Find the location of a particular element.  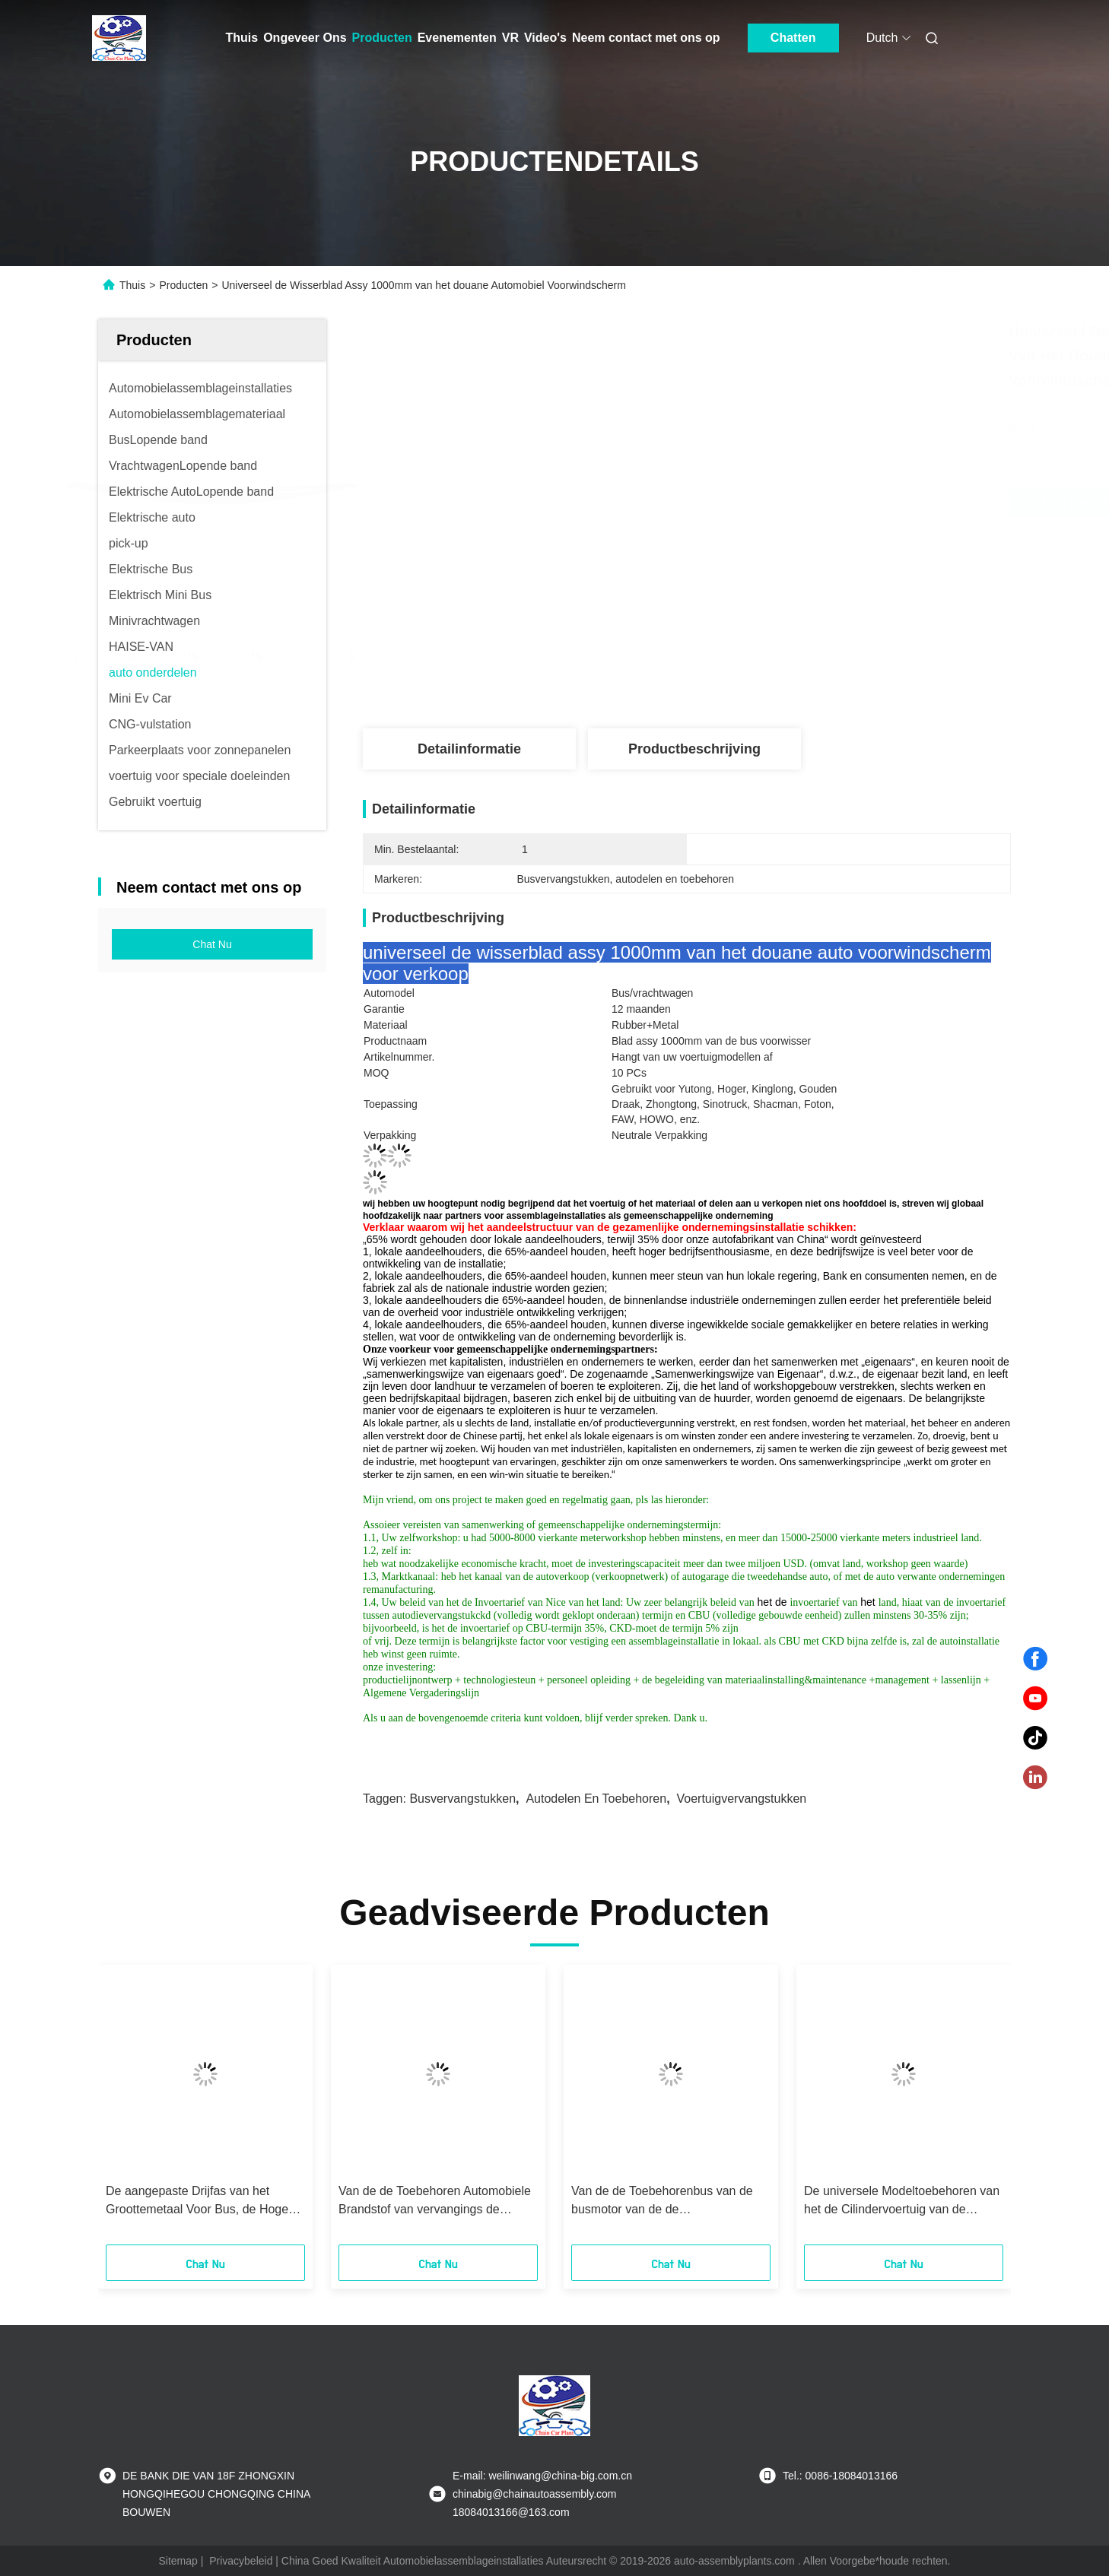

Van de de Toebehoren Automobiele Brandstof van vervangings de Autovervangstukken Tank 50L-100L is located at coordinates (435, 2201).